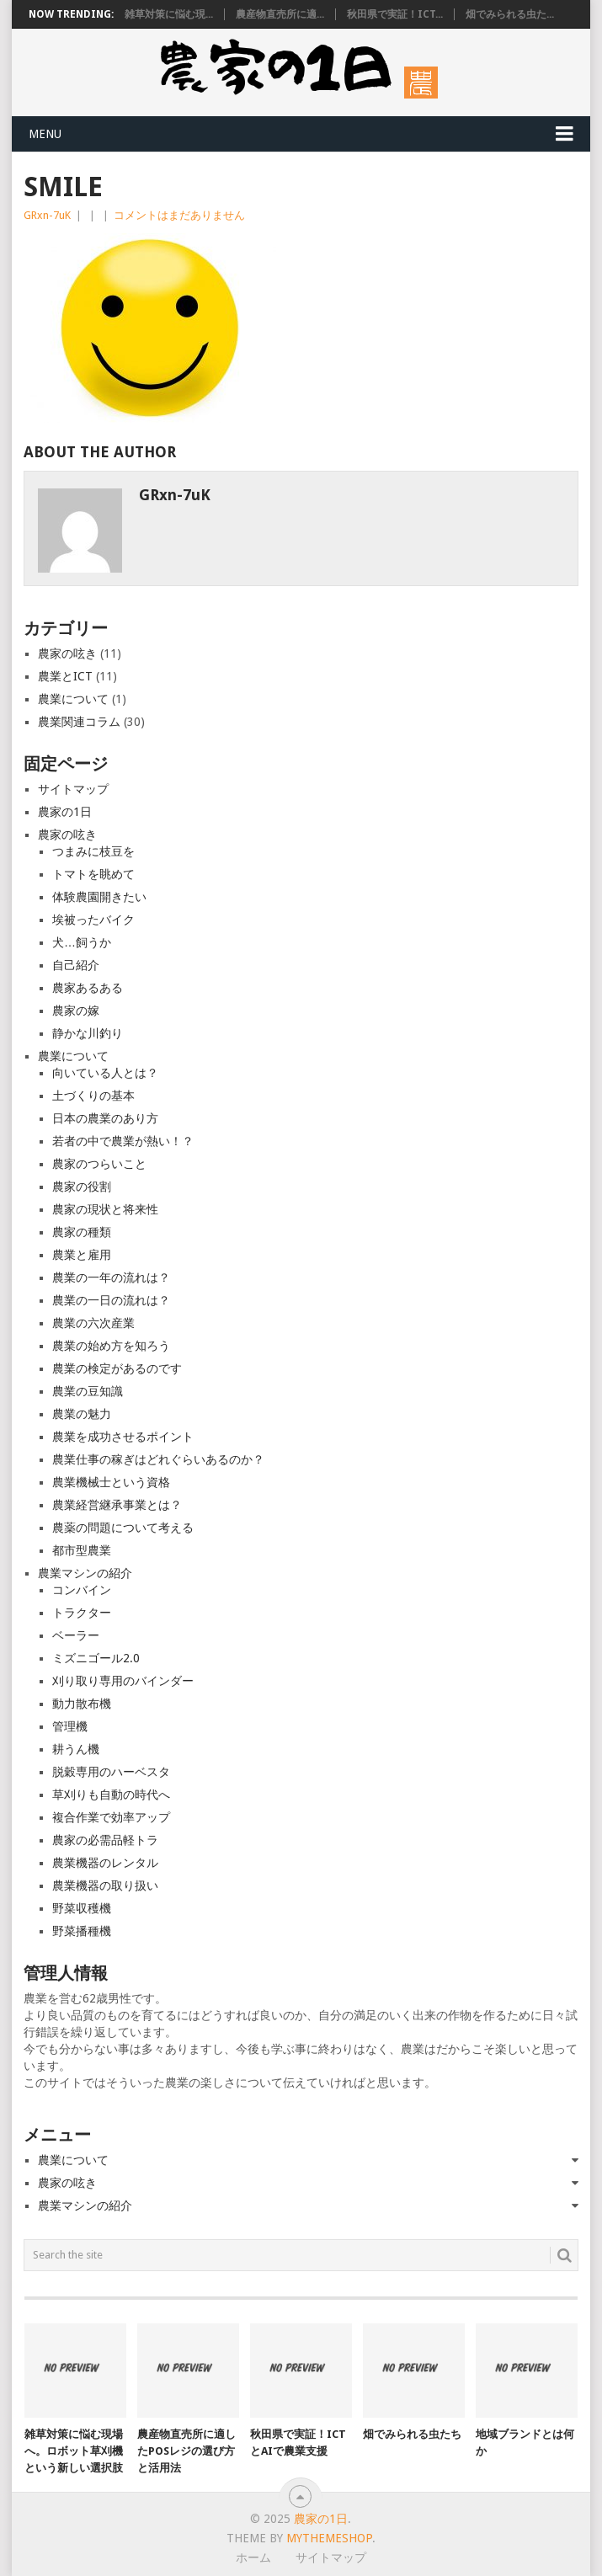  I want to click on 秋田県で実証！ICT..., so click(395, 14).